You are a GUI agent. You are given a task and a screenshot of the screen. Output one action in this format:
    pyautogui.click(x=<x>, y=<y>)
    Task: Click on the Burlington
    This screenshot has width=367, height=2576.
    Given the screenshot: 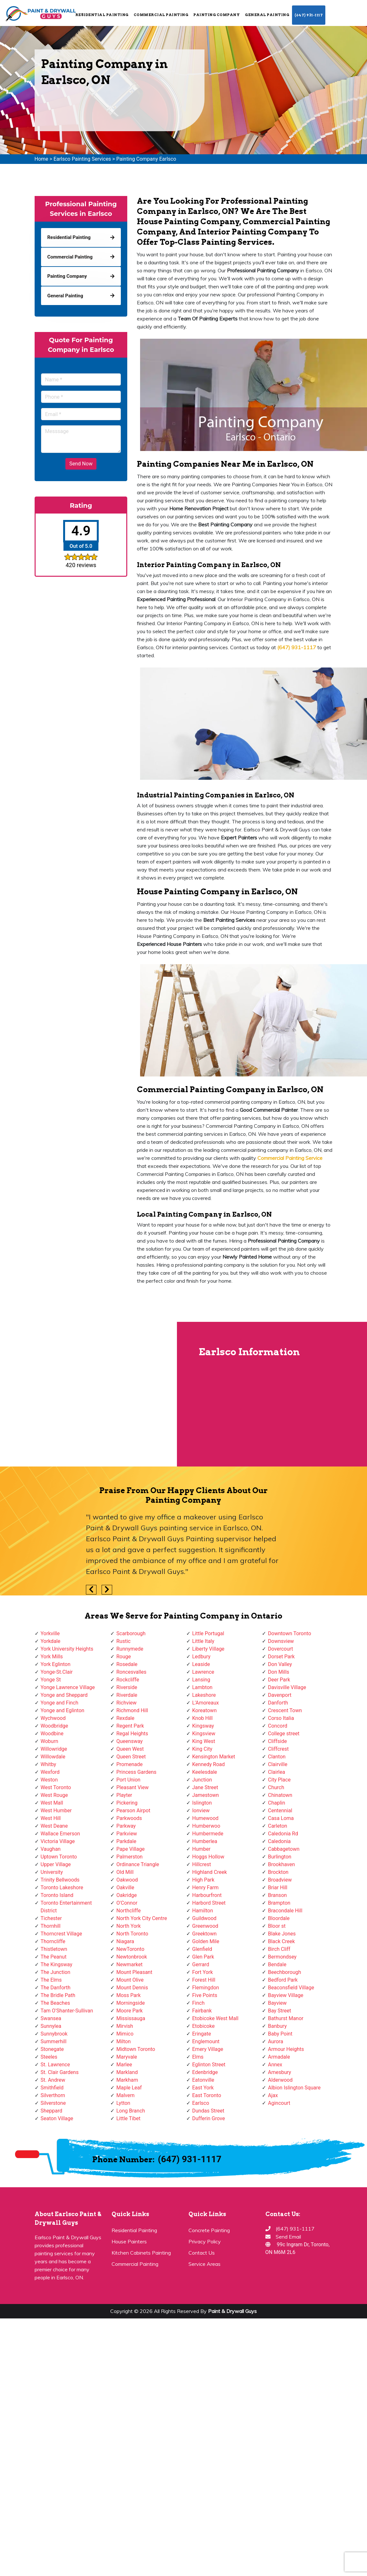 What is the action you would take?
    pyautogui.click(x=279, y=1857)
    